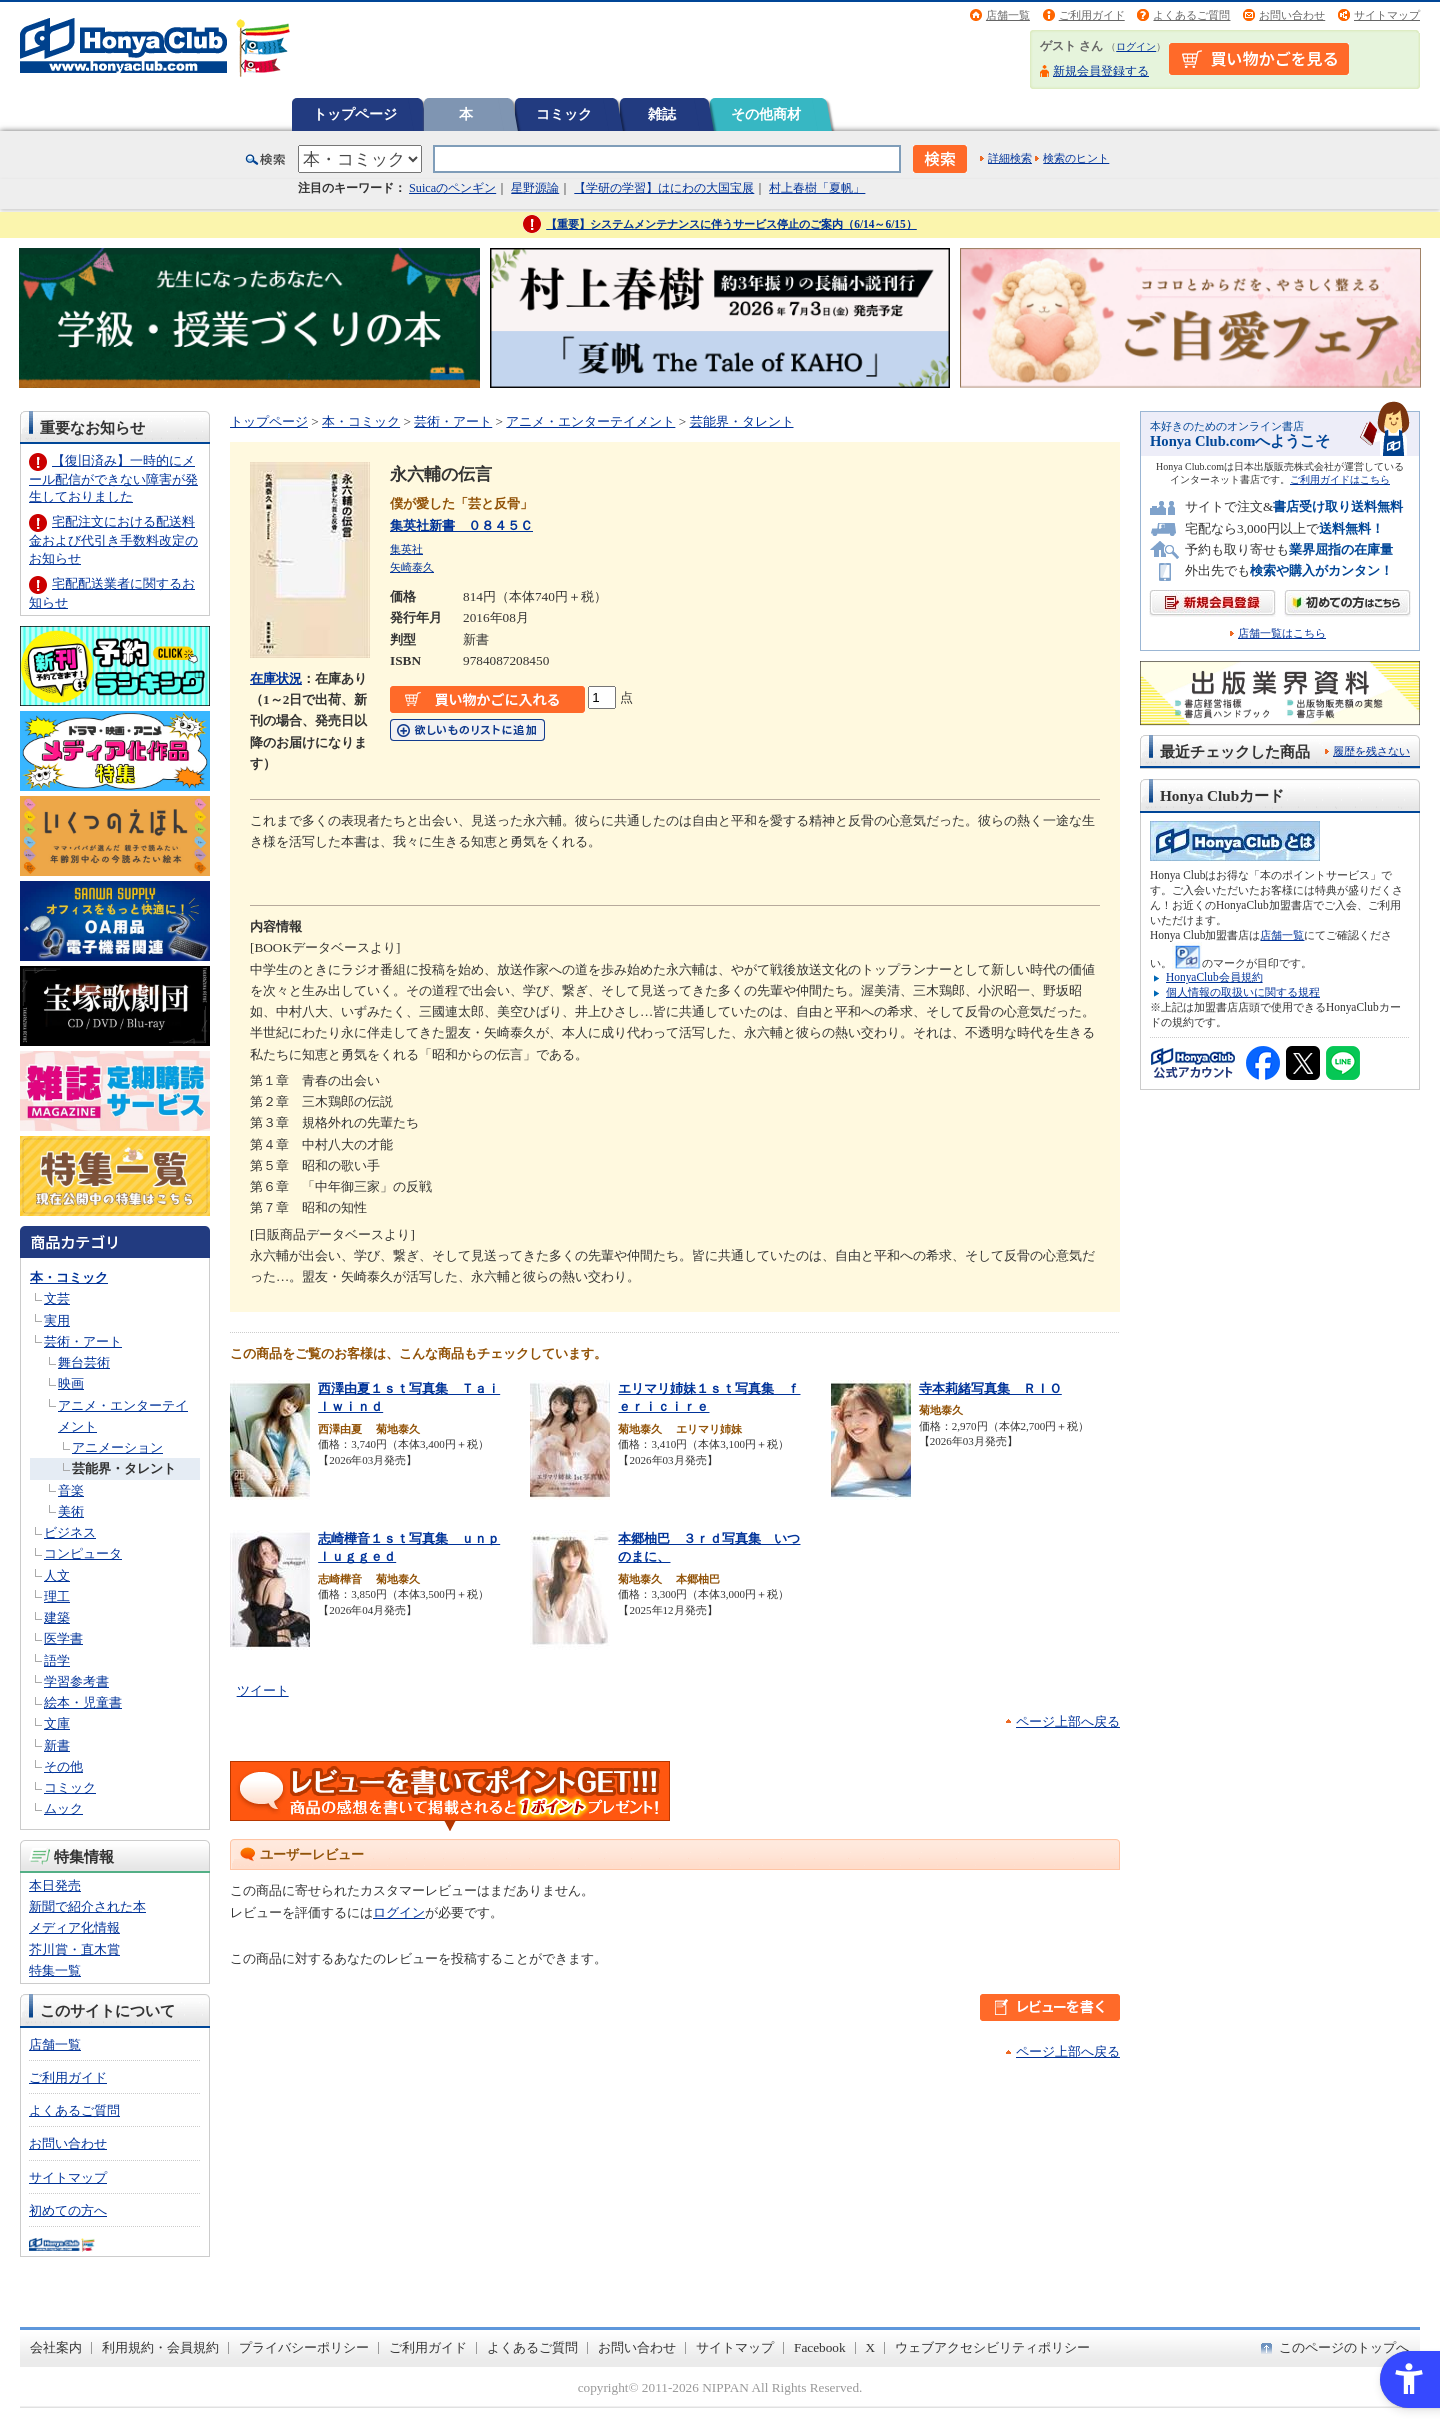 This screenshot has height=2421, width=1440. What do you see at coordinates (535, 188) in the screenshot?
I see `星野源論` at bounding box center [535, 188].